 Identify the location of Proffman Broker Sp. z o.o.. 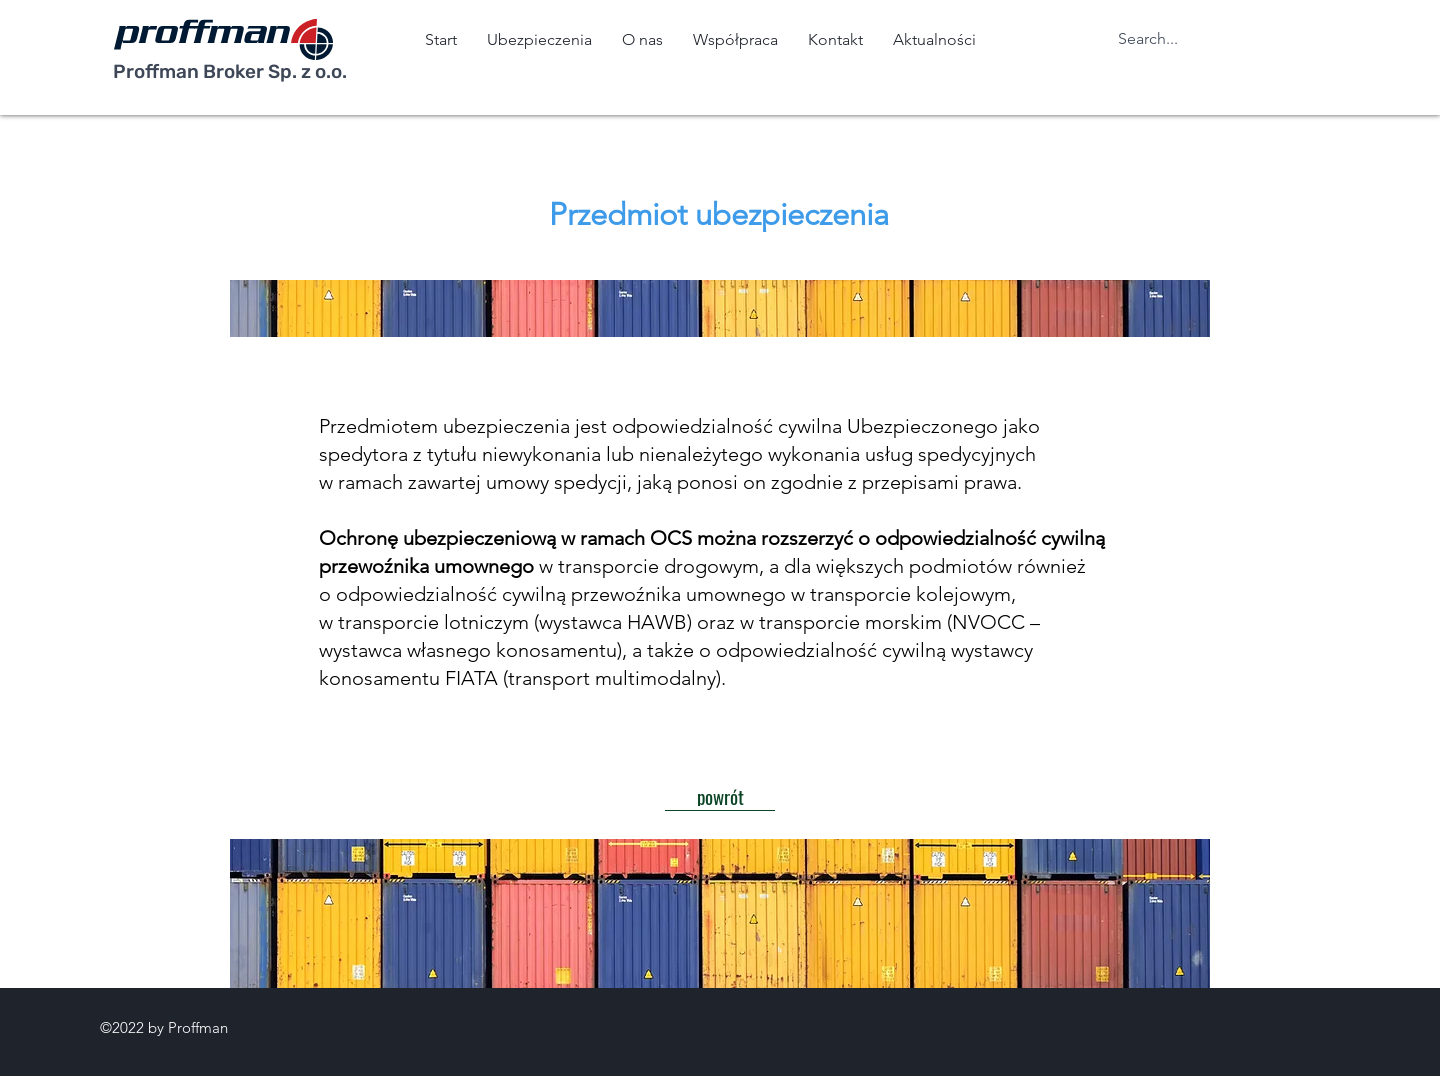
(230, 71).